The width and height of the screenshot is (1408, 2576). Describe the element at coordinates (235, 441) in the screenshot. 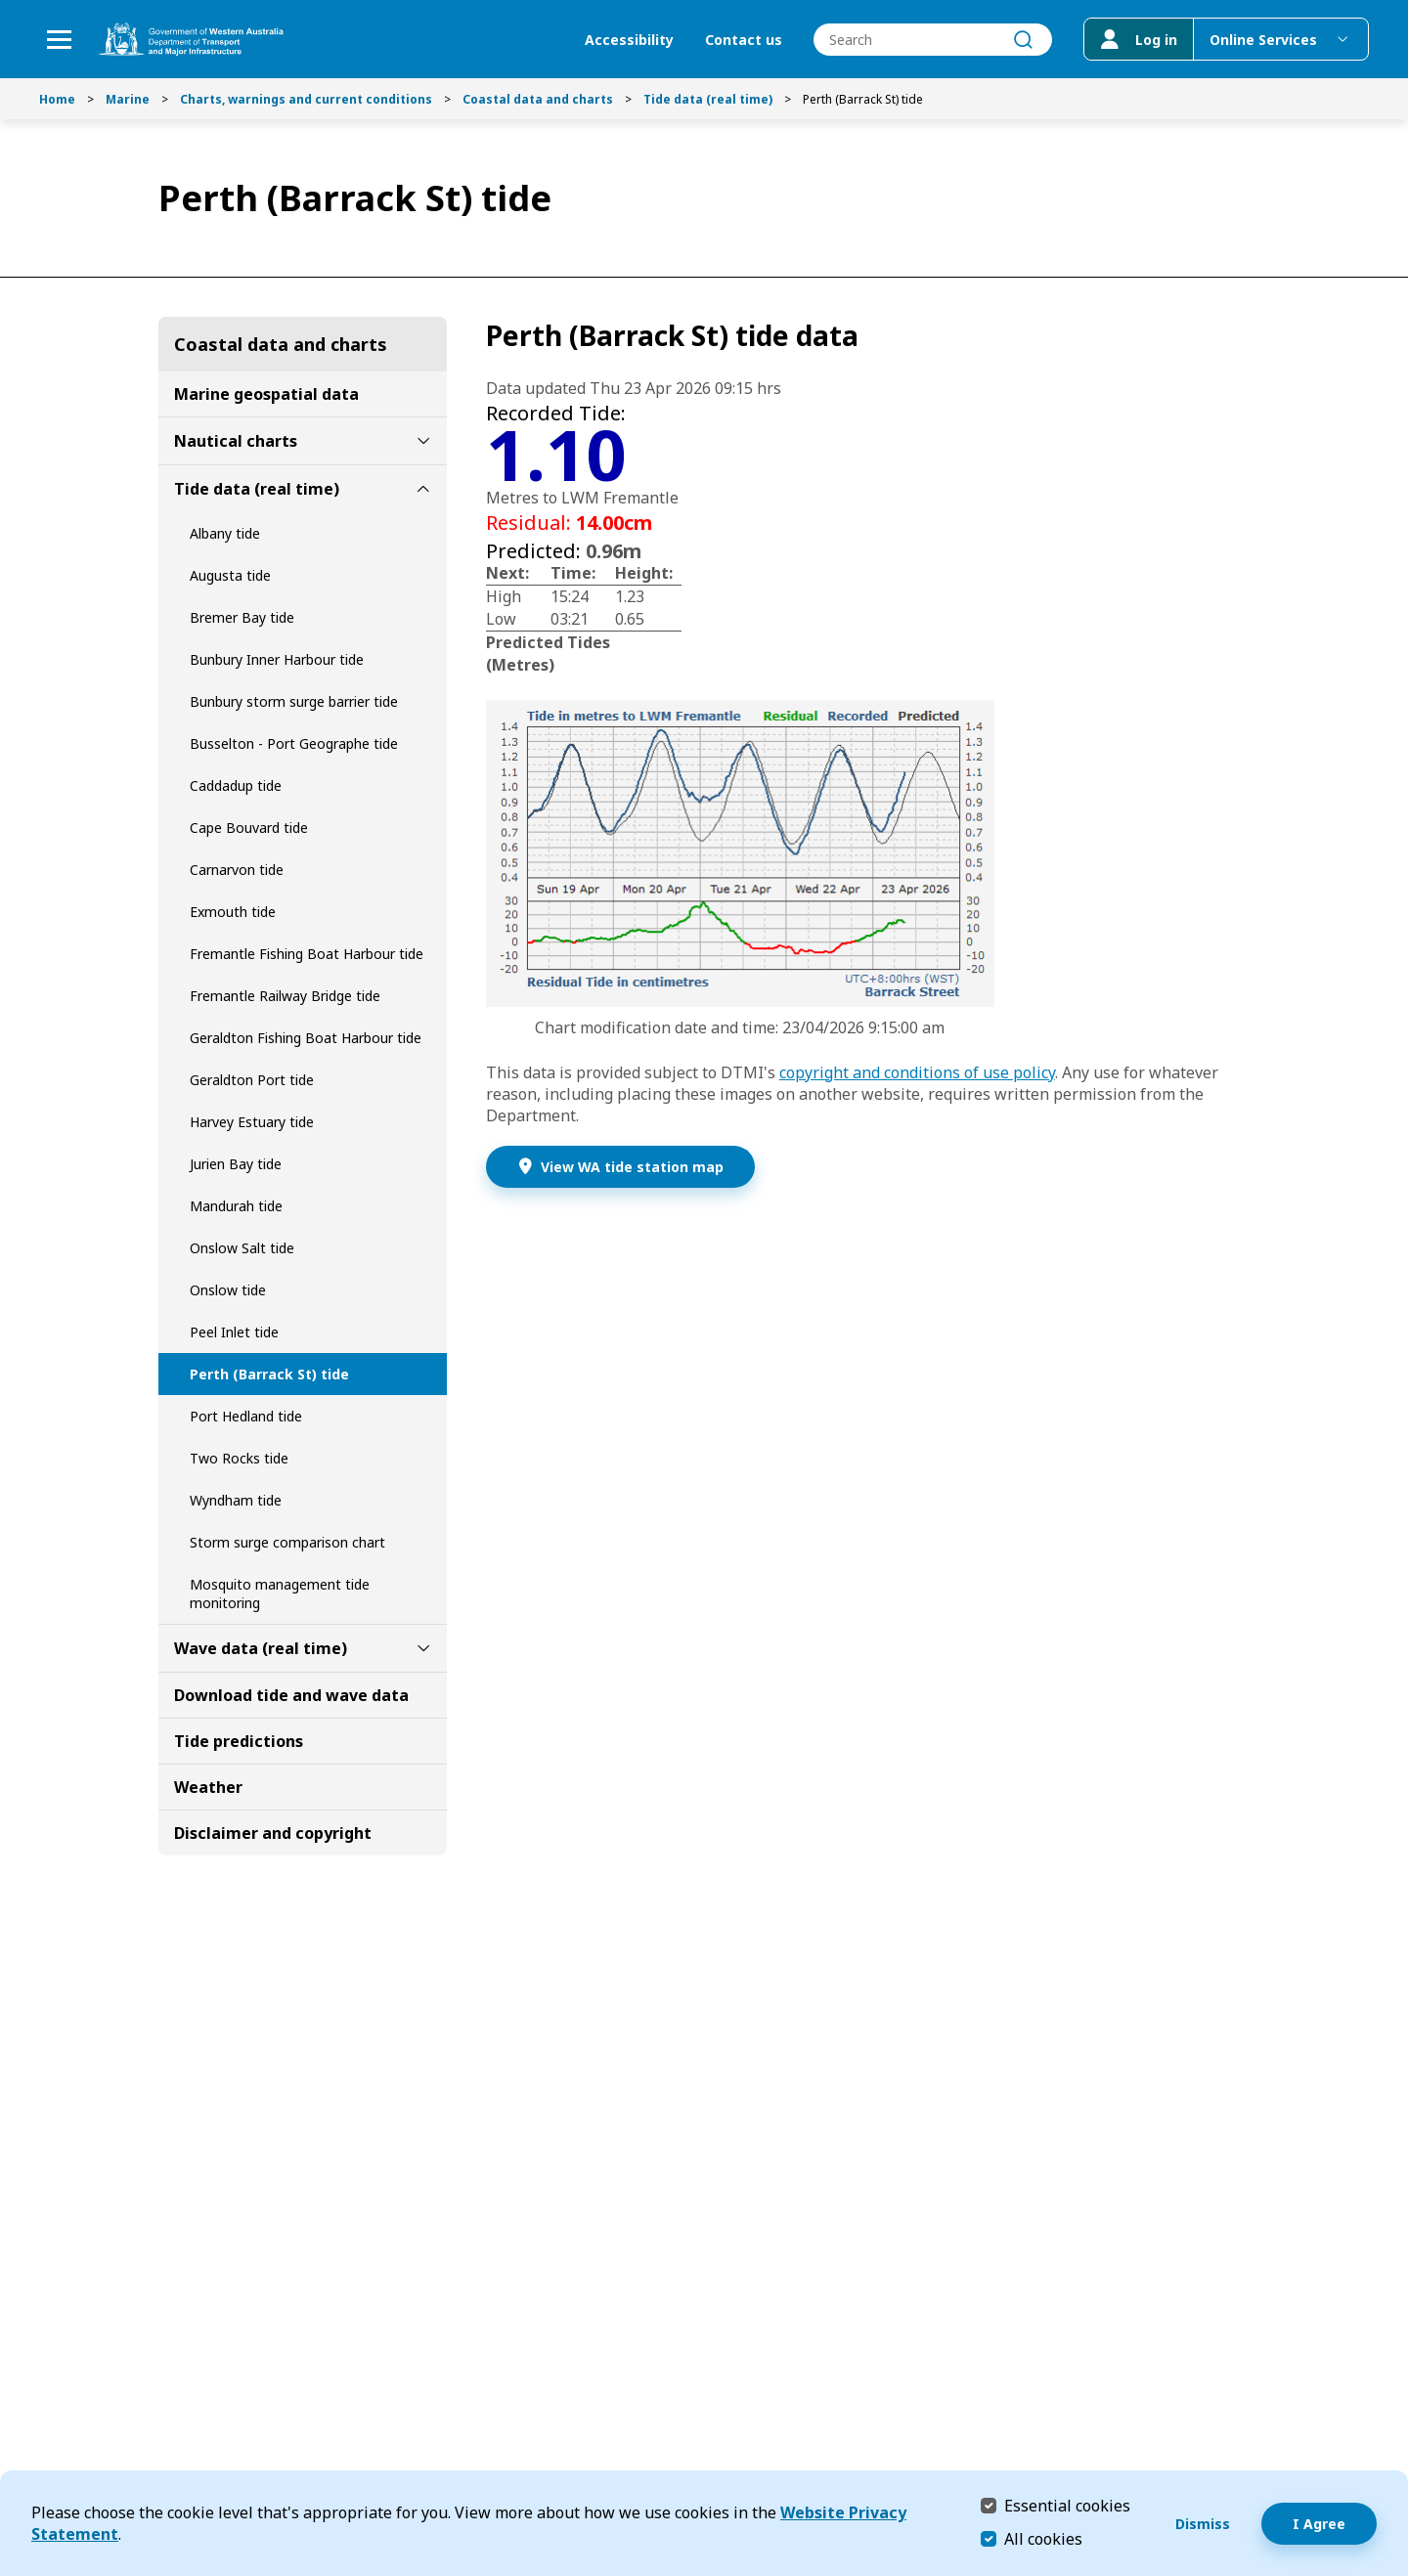

I see `Nautical charts` at that location.